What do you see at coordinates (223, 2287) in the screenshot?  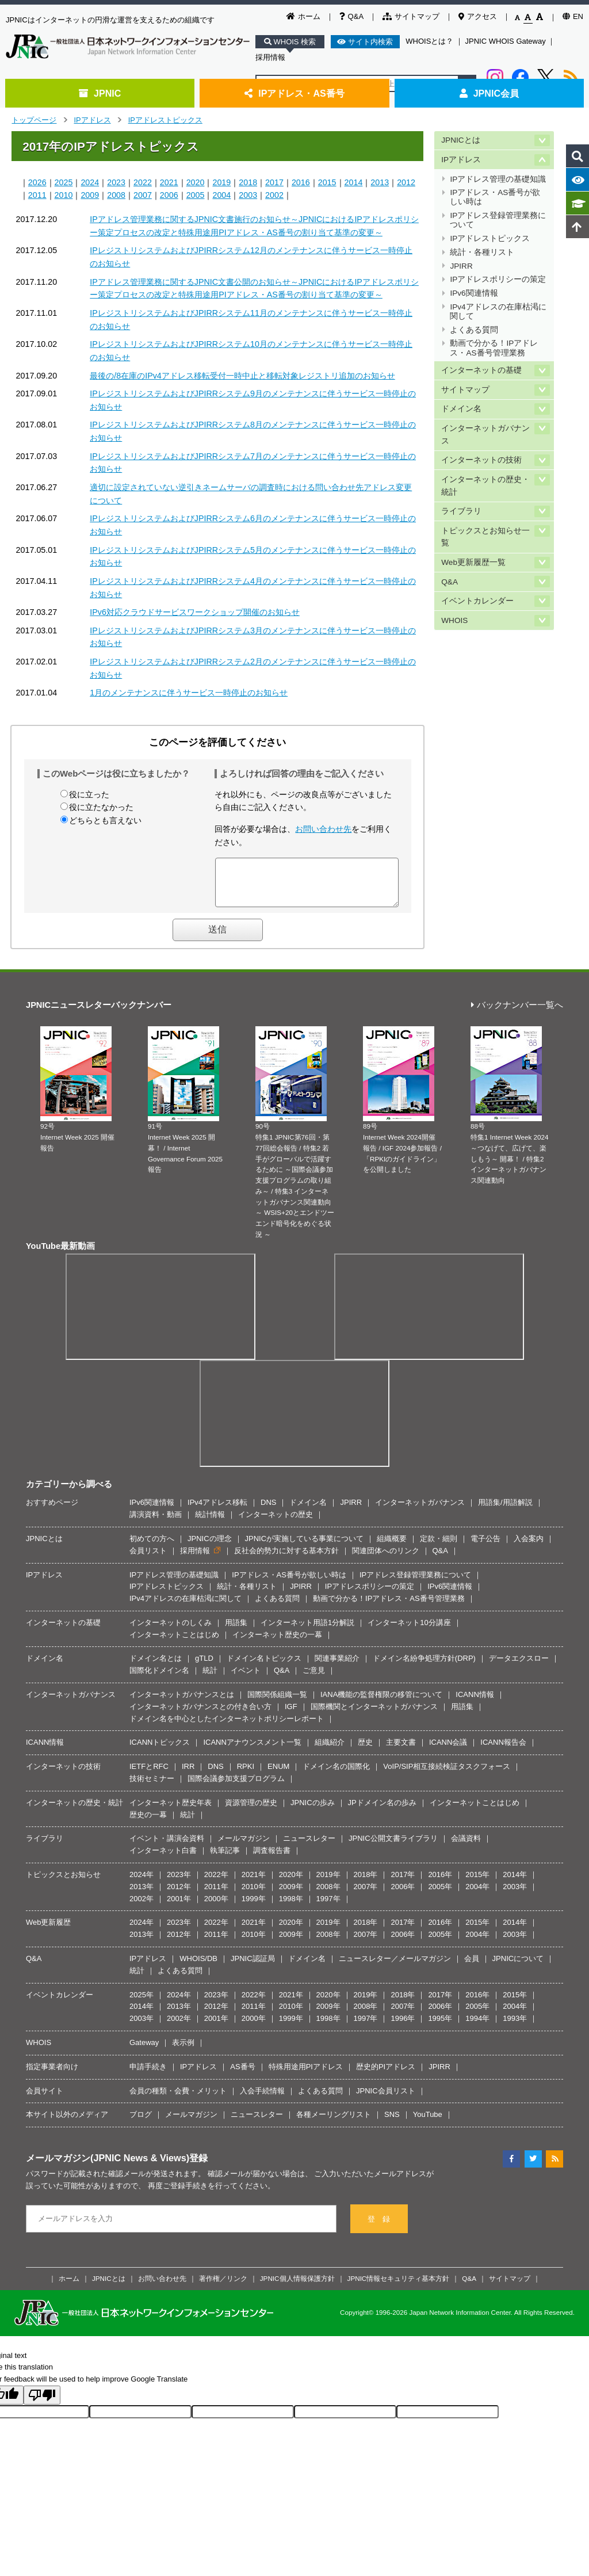 I see `著作権／リンク` at bounding box center [223, 2287].